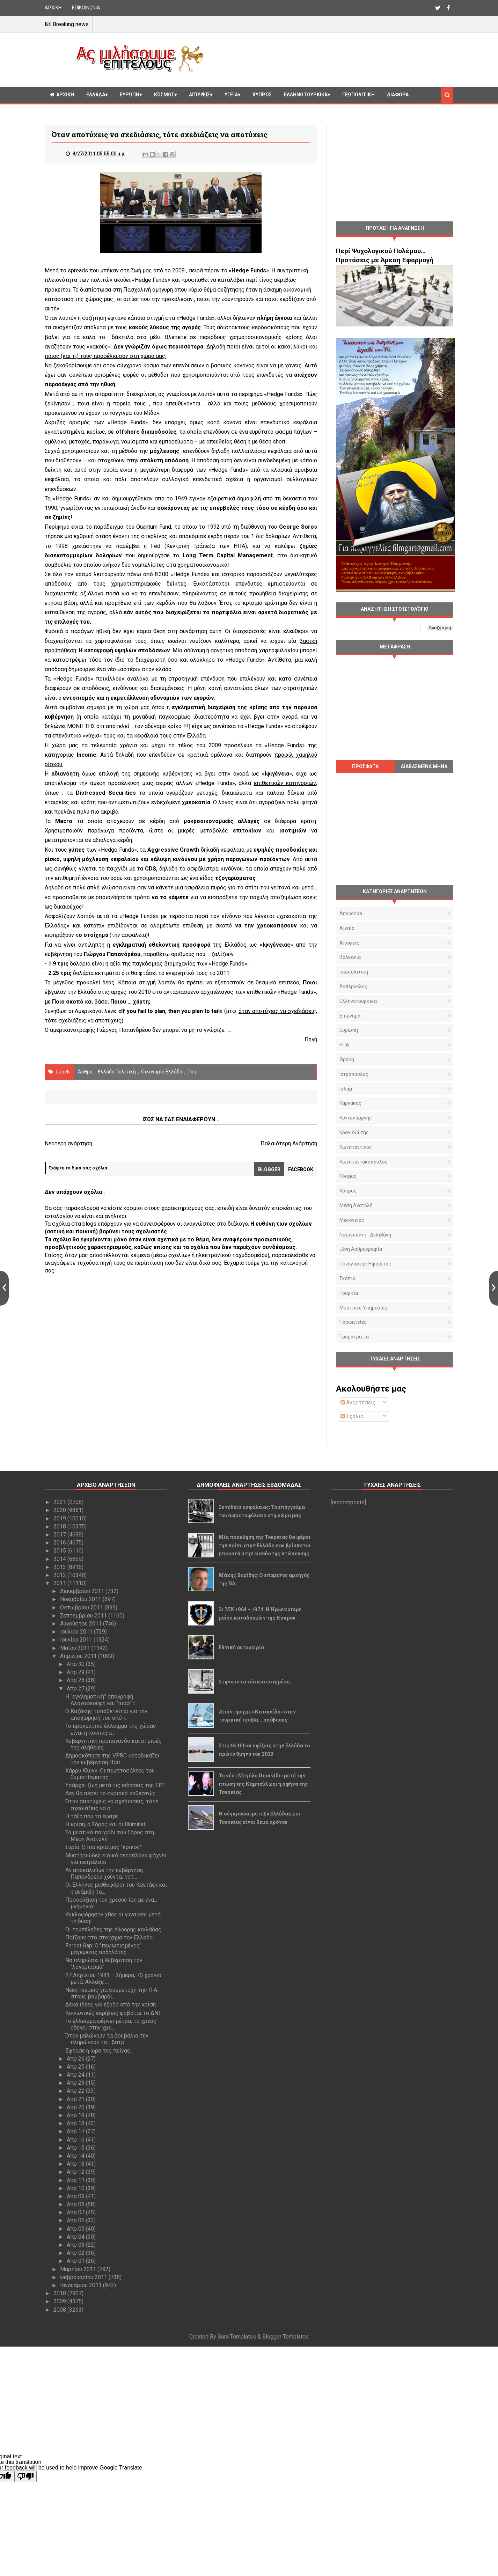  I want to click on Το νέο «Μεγάλο Παιχνίδι» μετά την πτώση της Καμπούλ και η σφήνα της Τουρκίας, so click(263, 1784).